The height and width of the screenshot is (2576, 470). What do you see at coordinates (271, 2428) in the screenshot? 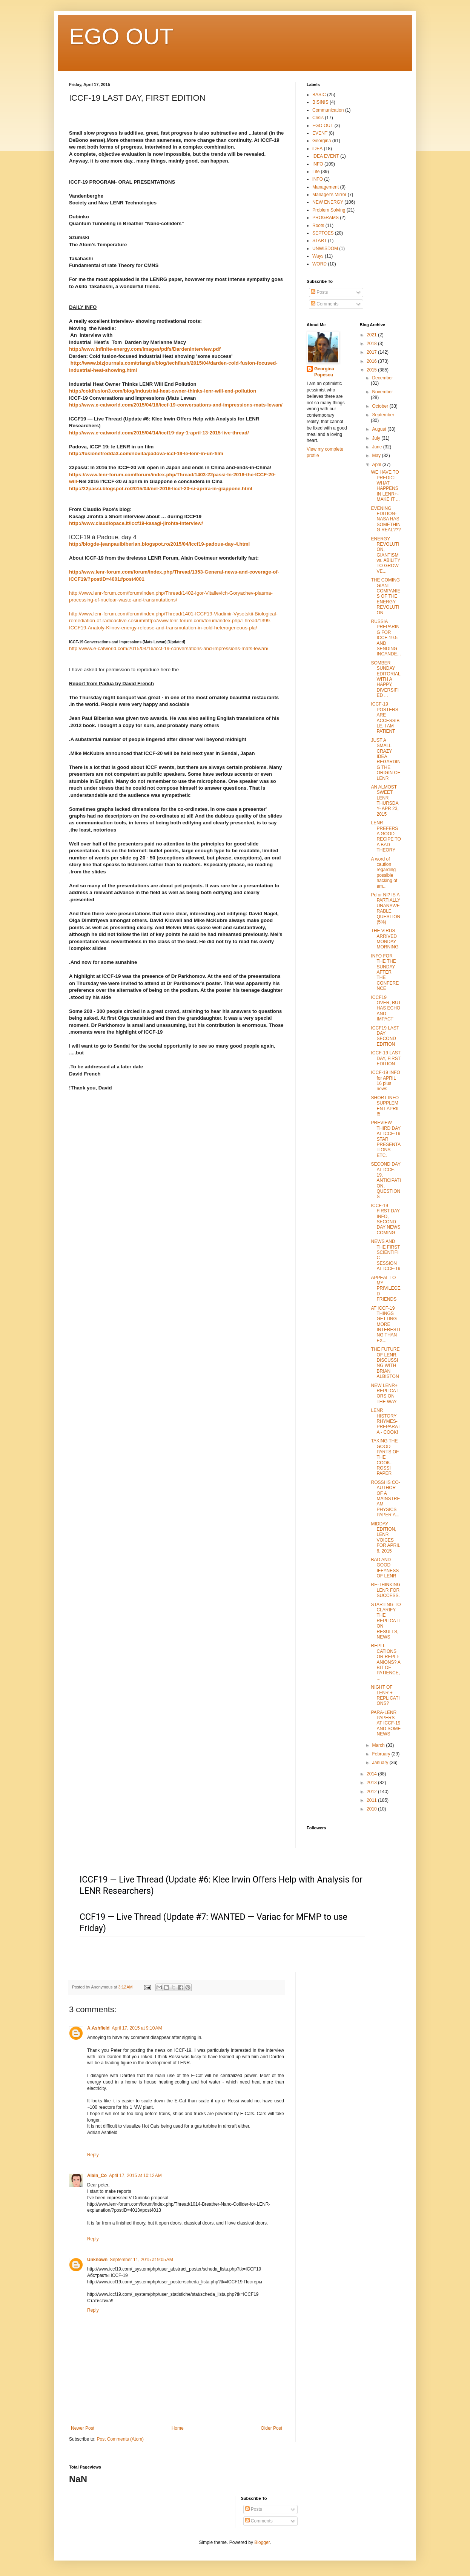
I see `Older Post` at bounding box center [271, 2428].